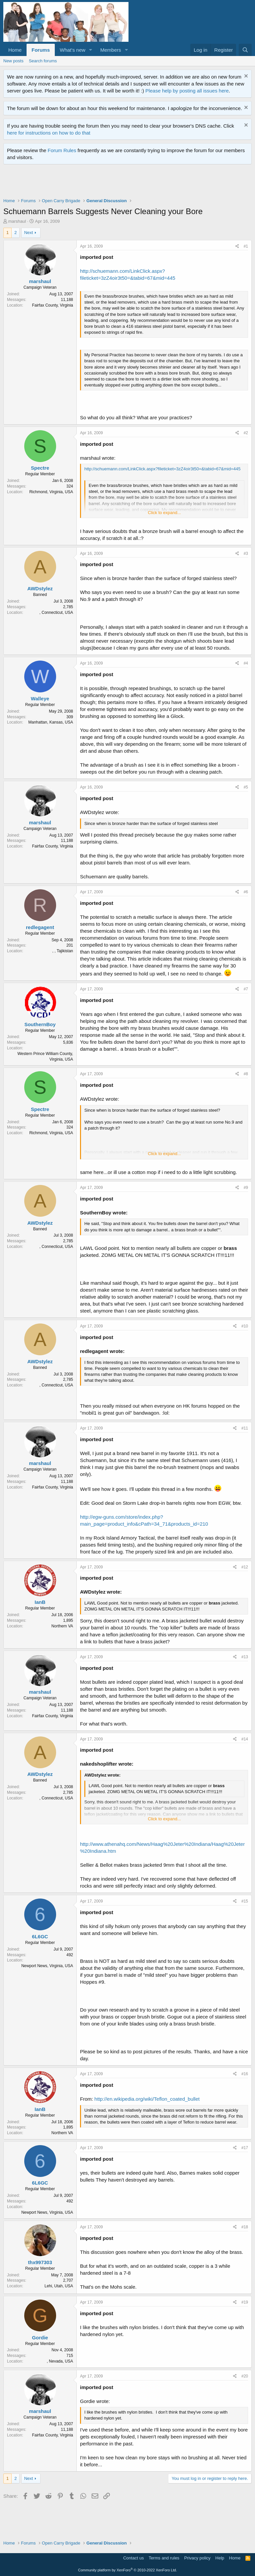 Image resolution: width=255 pixels, height=2576 pixels. Describe the element at coordinates (39, 1024) in the screenshot. I see `SouthernBoy` at that location.